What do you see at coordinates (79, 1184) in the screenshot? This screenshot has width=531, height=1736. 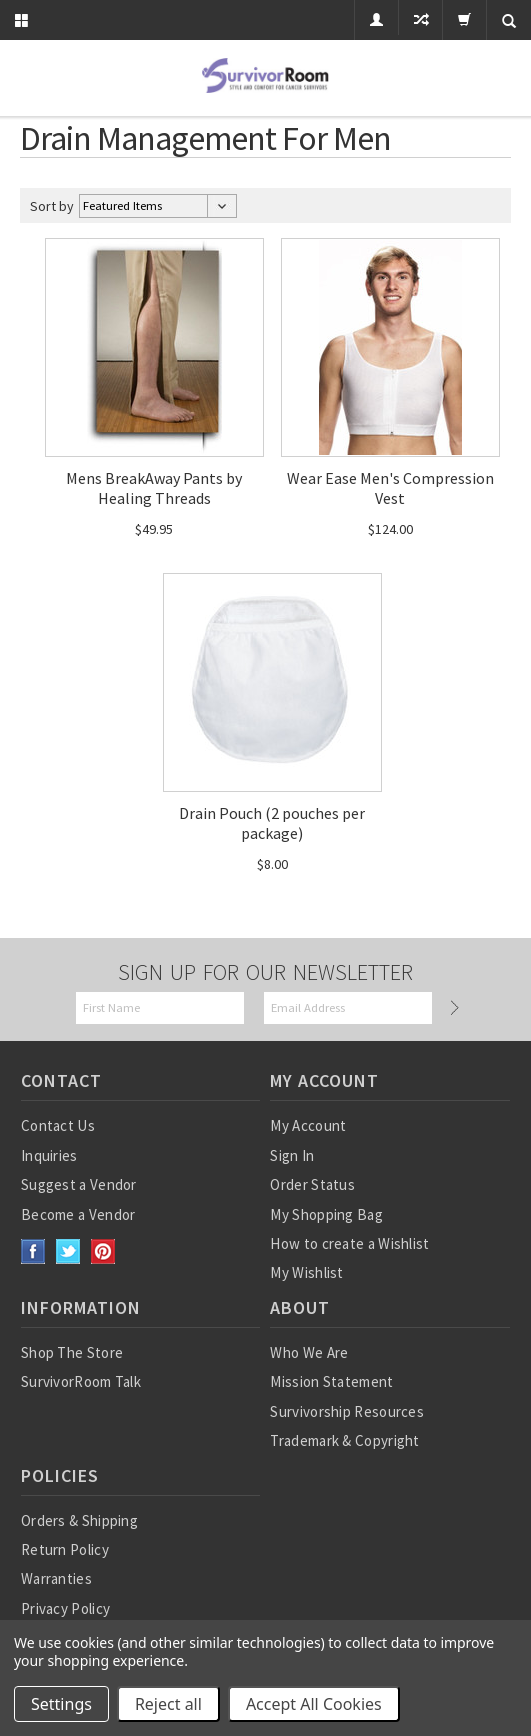 I see `Suggest a Vendor` at bounding box center [79, 1184].